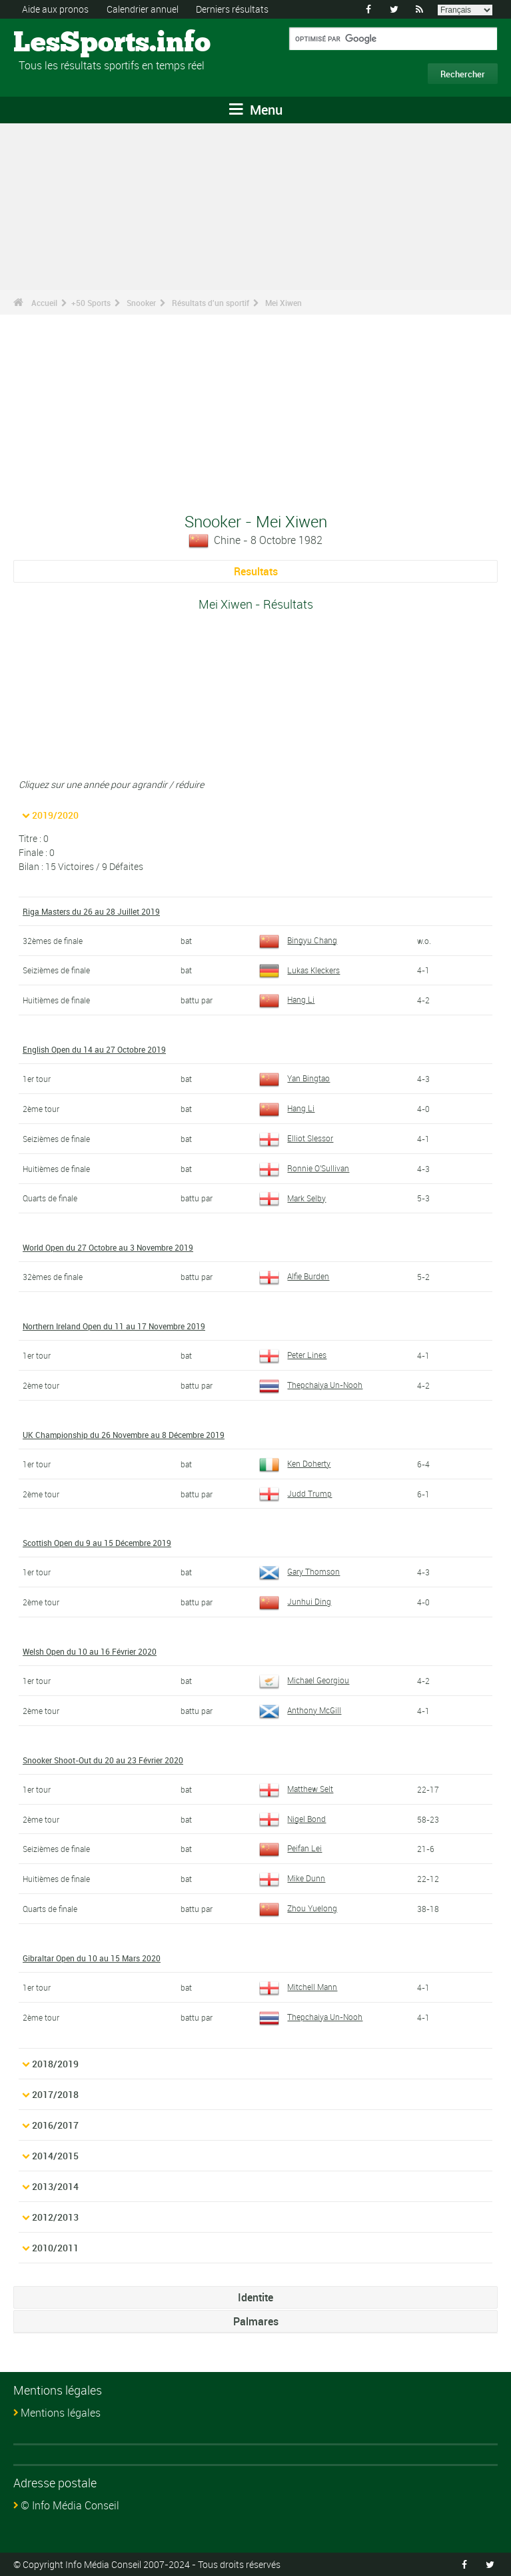  What do you see at coordinates (141, 302) in the screenshot?
I see `Snooker` at bounding box center [141, 302].